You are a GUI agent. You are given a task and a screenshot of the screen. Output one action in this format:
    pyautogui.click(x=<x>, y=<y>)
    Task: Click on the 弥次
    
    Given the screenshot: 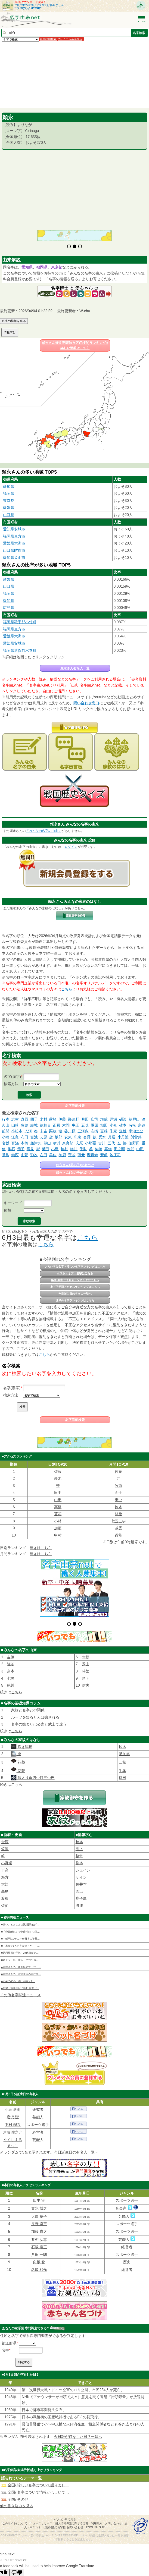 What is the action you would take?
    pyautogui.click(x=34, y=1155)
    